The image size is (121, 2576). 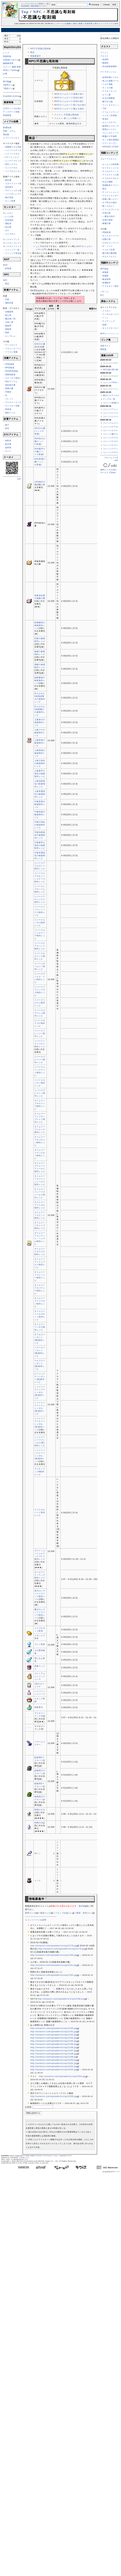 I want to click on 添付, so click(x=116, y=23).